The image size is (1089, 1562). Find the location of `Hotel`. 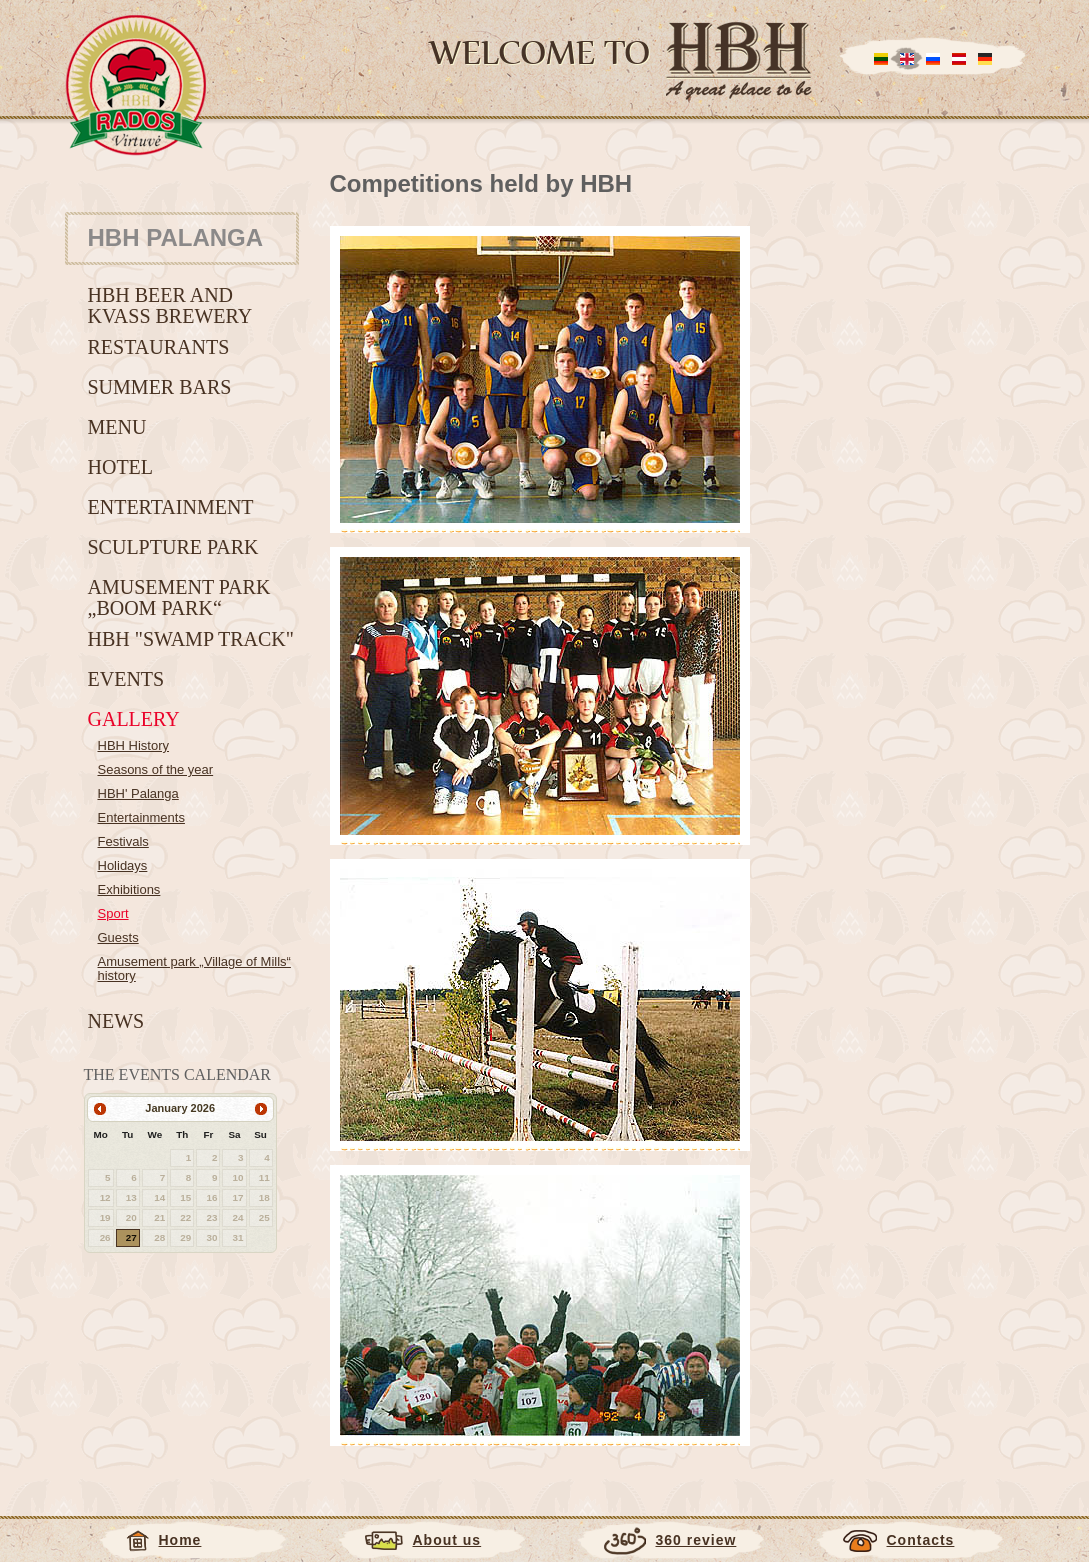

Hotel is located at coordinates (121, 467).